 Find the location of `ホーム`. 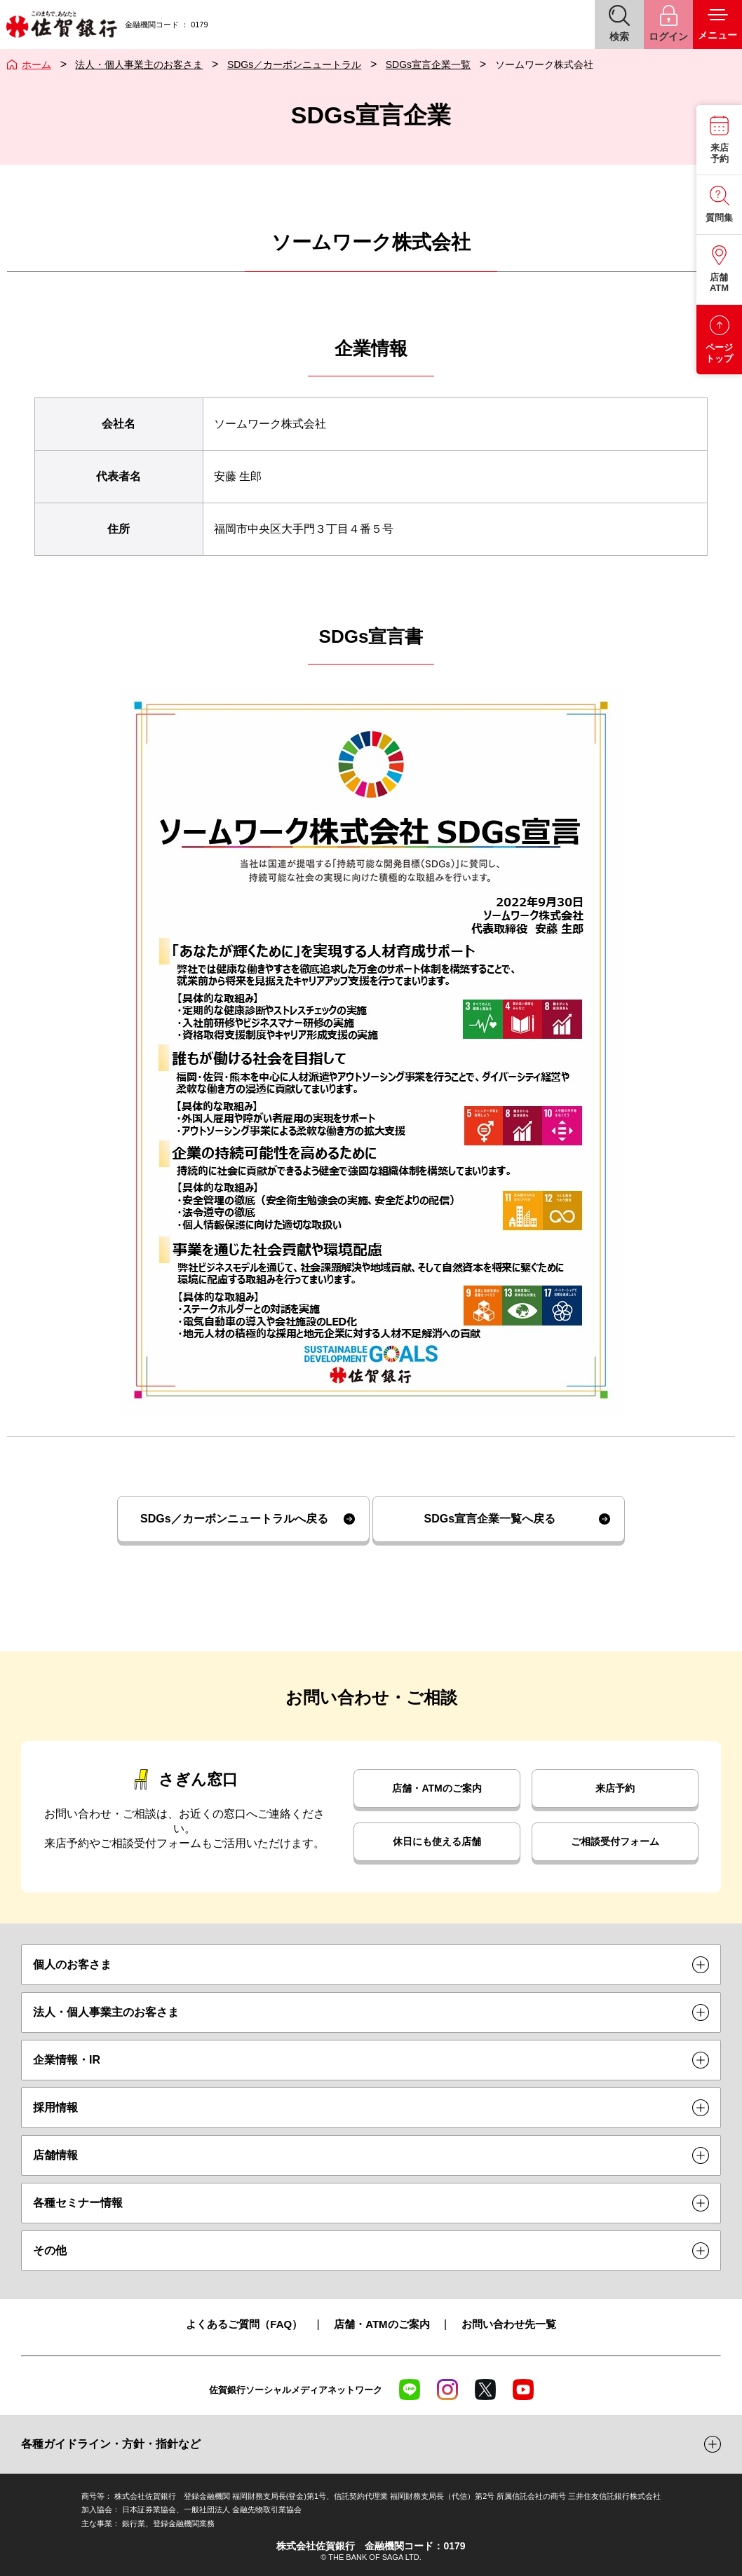

ホーム is located at coordinates (36, 64).